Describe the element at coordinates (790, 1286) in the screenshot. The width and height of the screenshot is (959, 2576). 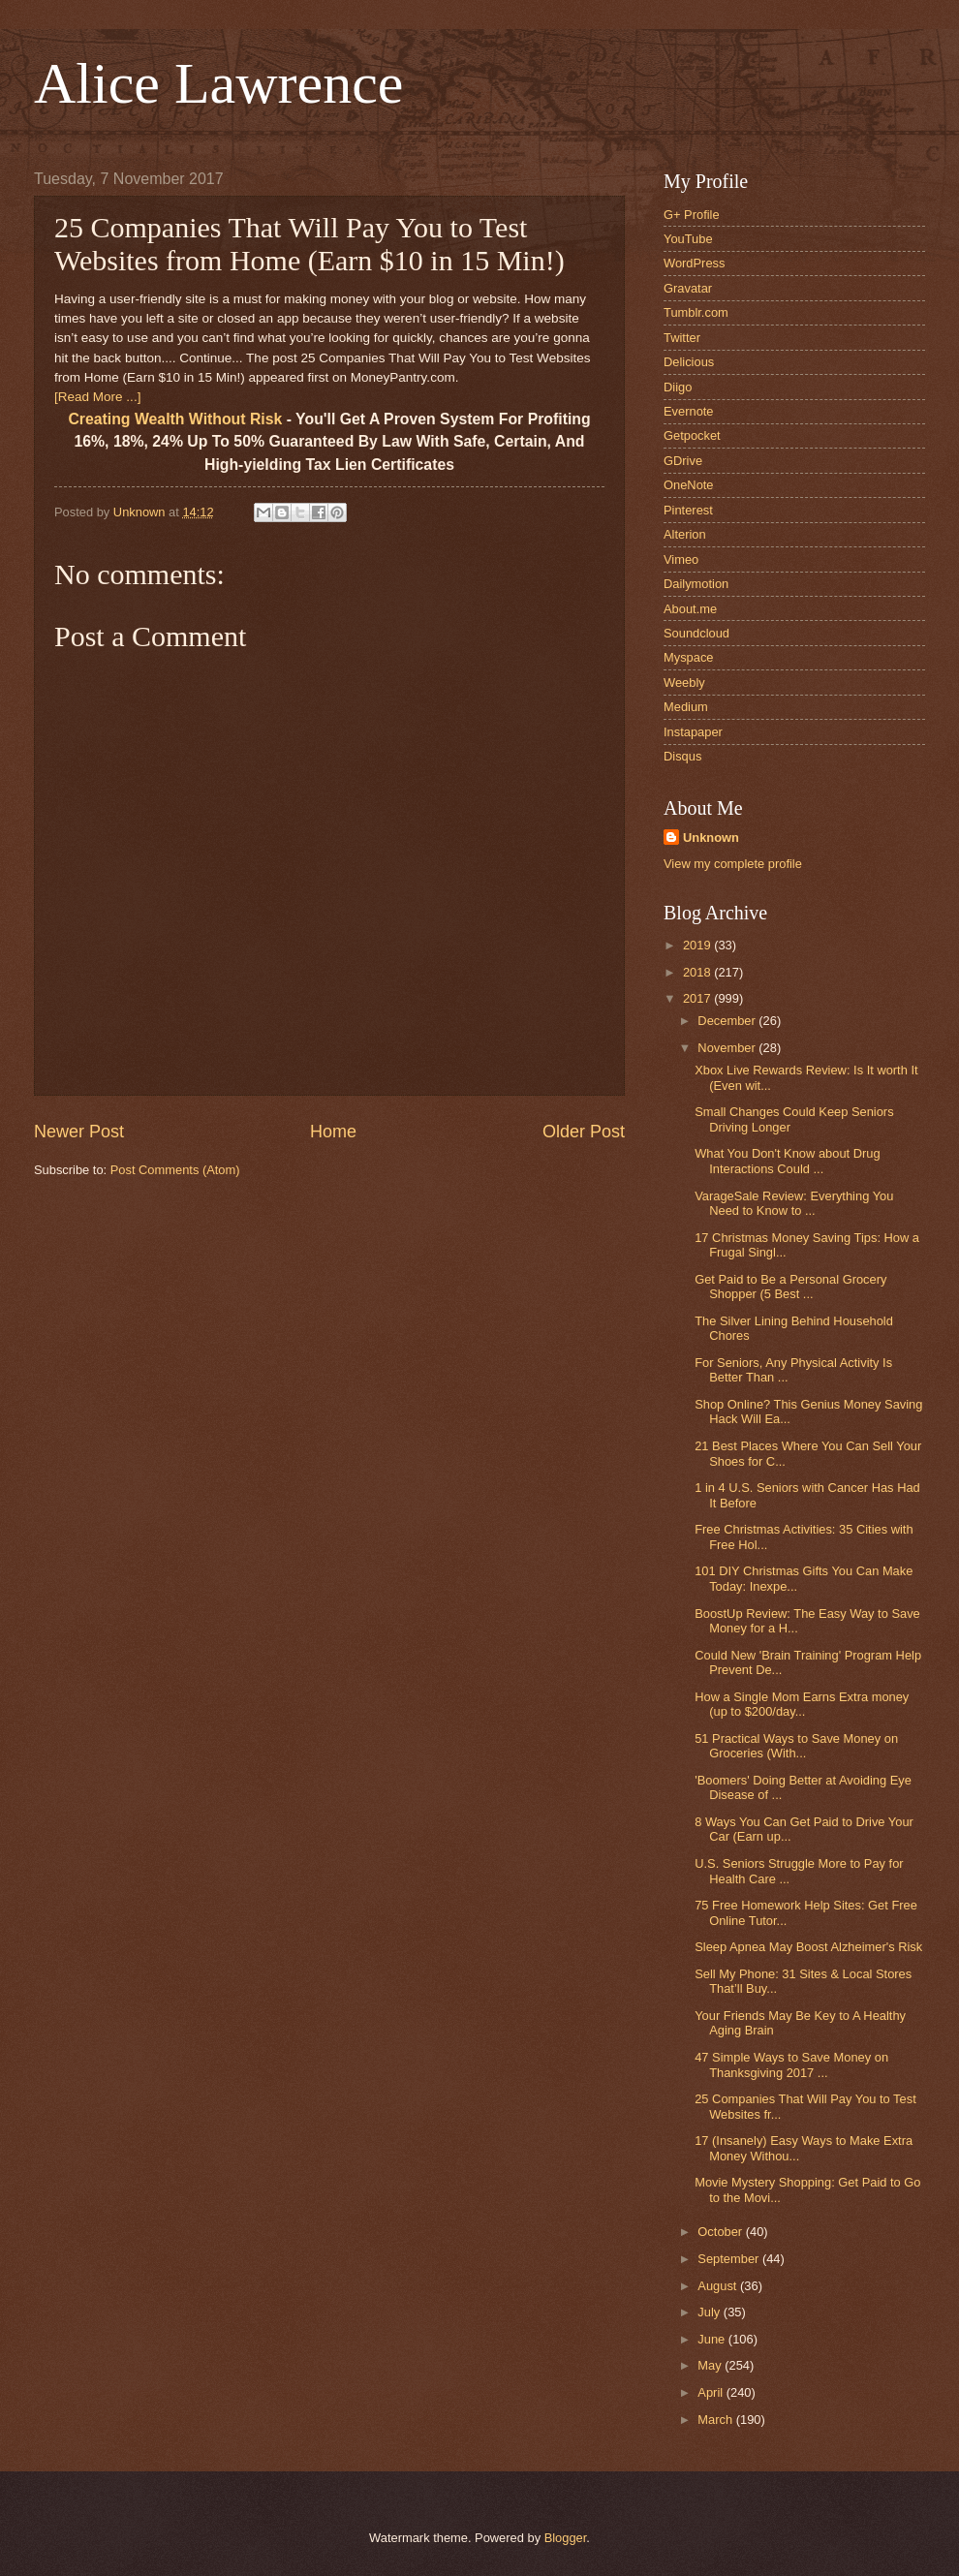
I see `Get Paid to Be a Personal Grocery Shopper (5 Best ...` at that location.